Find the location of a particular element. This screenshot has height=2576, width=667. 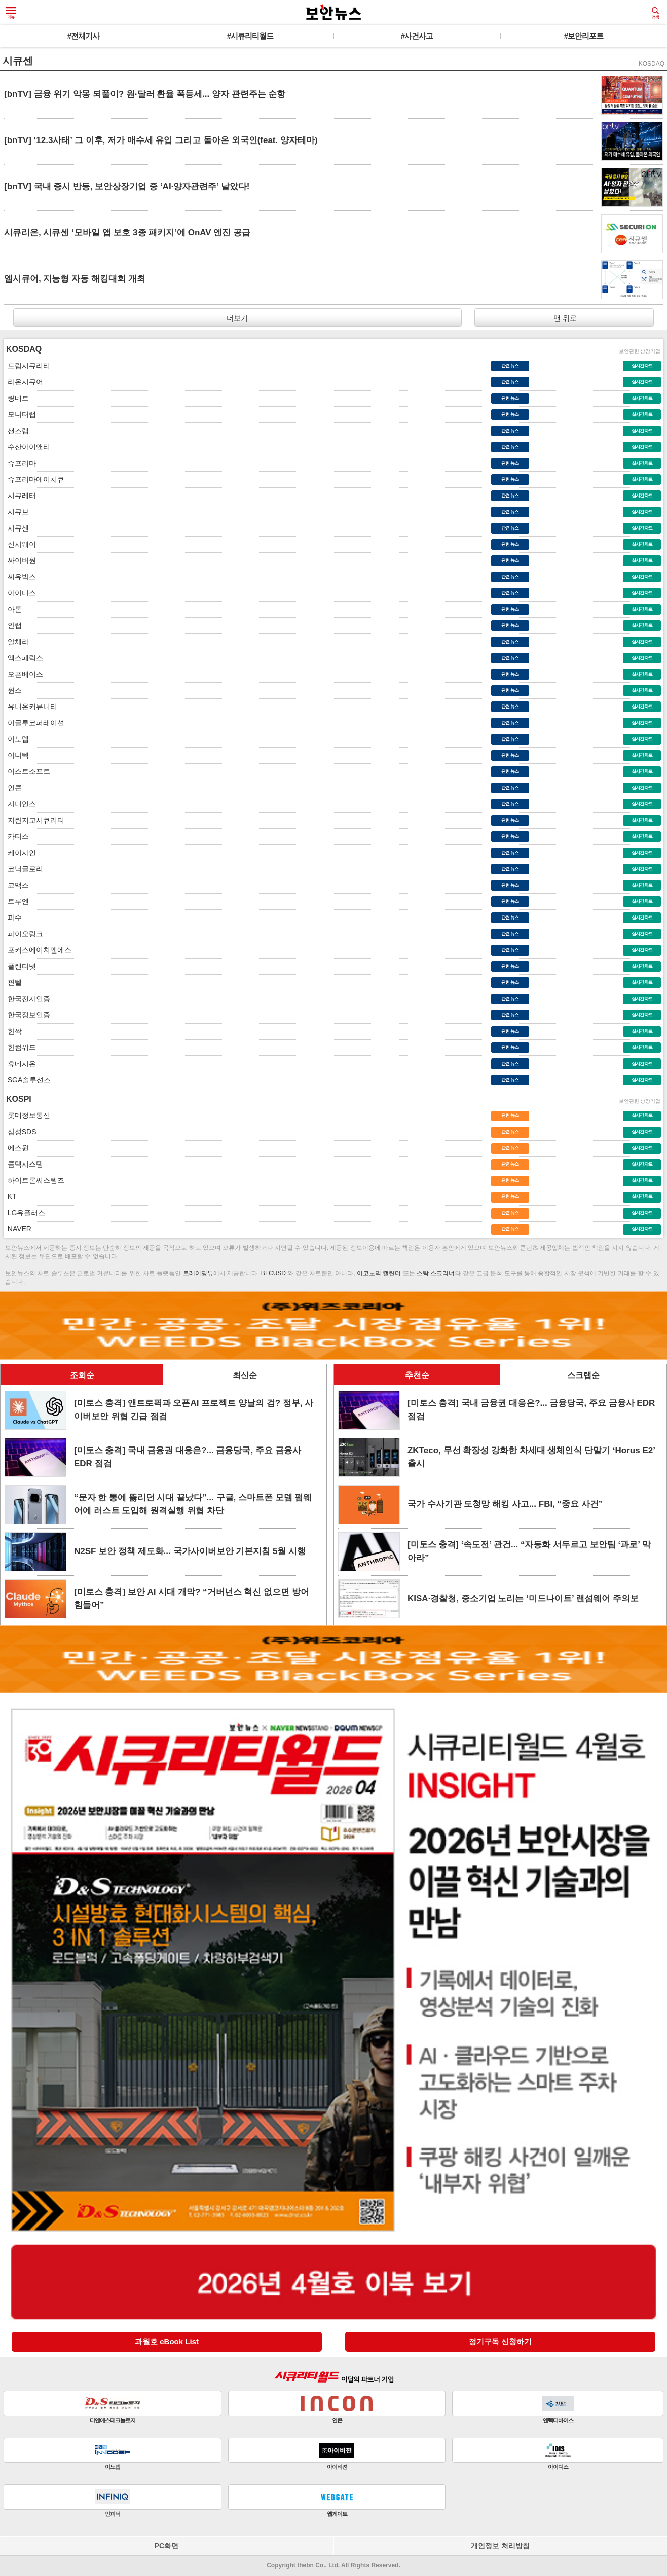

카티스 is located at coordinates (16, 836).